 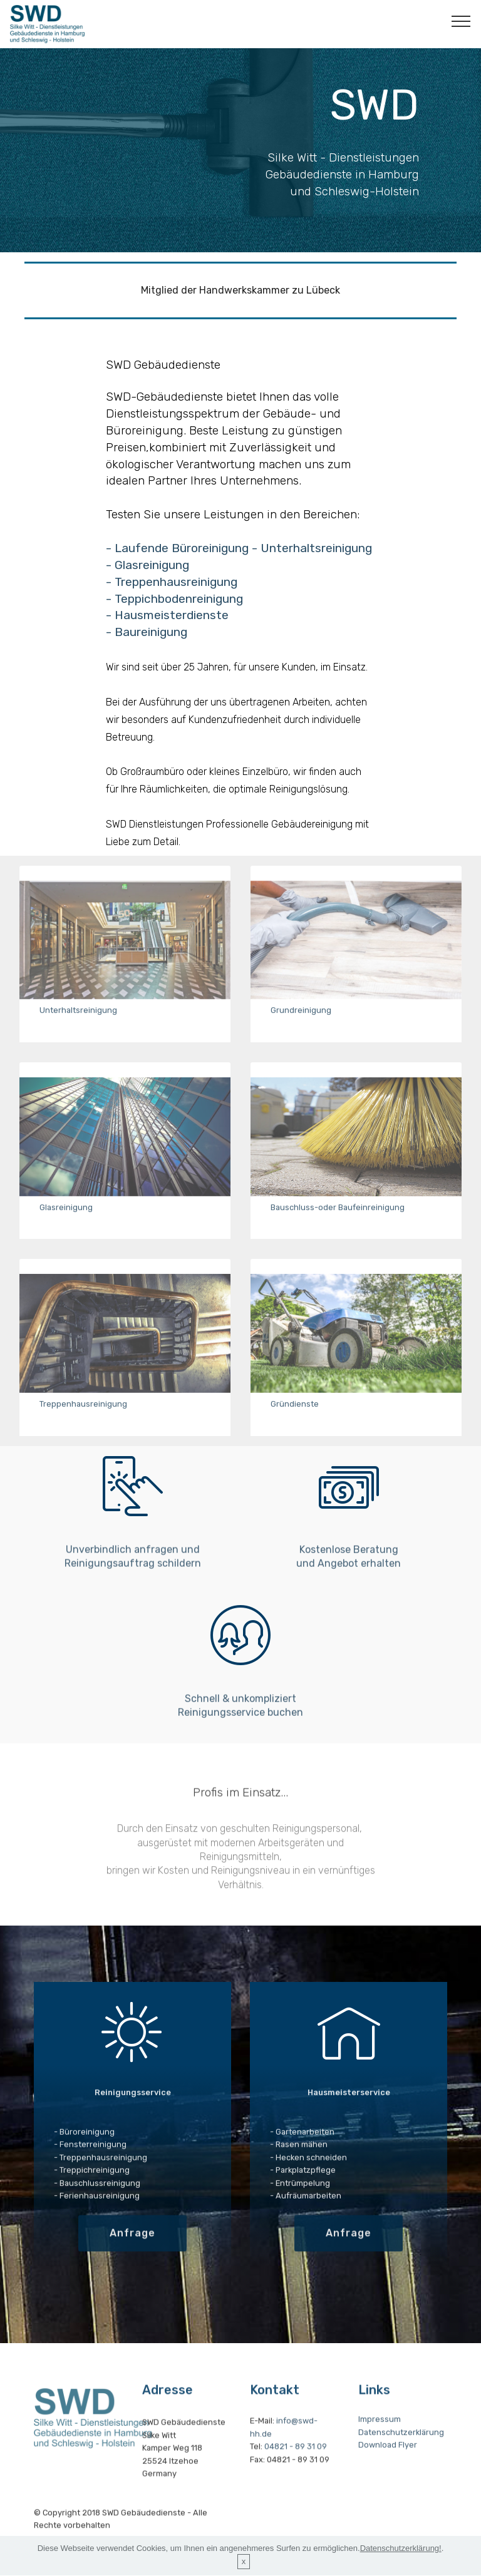 I want to click on Impressum, so click(x=379, y=2443).